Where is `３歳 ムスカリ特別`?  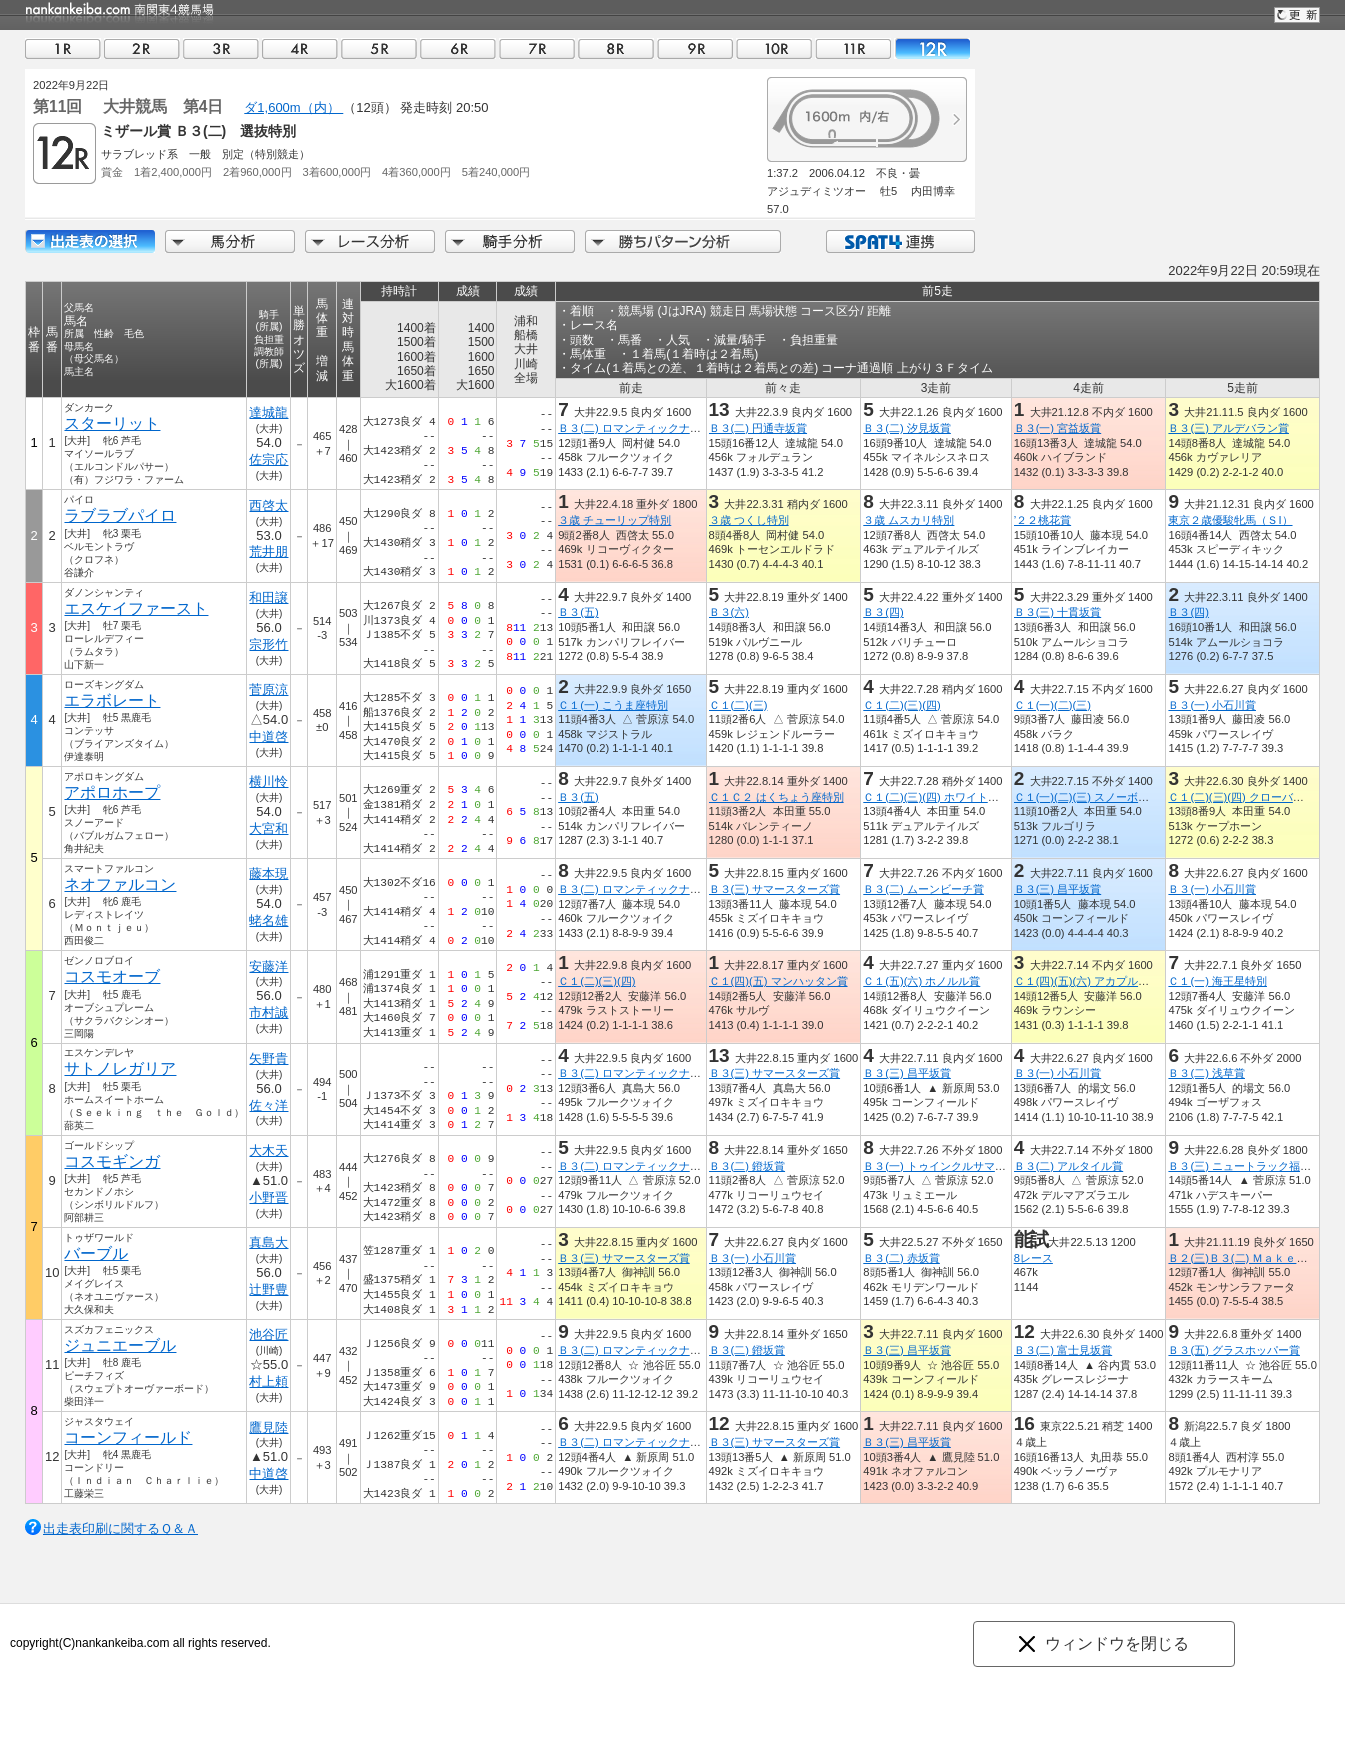
３歳 ムスカリ特別 is located at coordinates (908, 520).